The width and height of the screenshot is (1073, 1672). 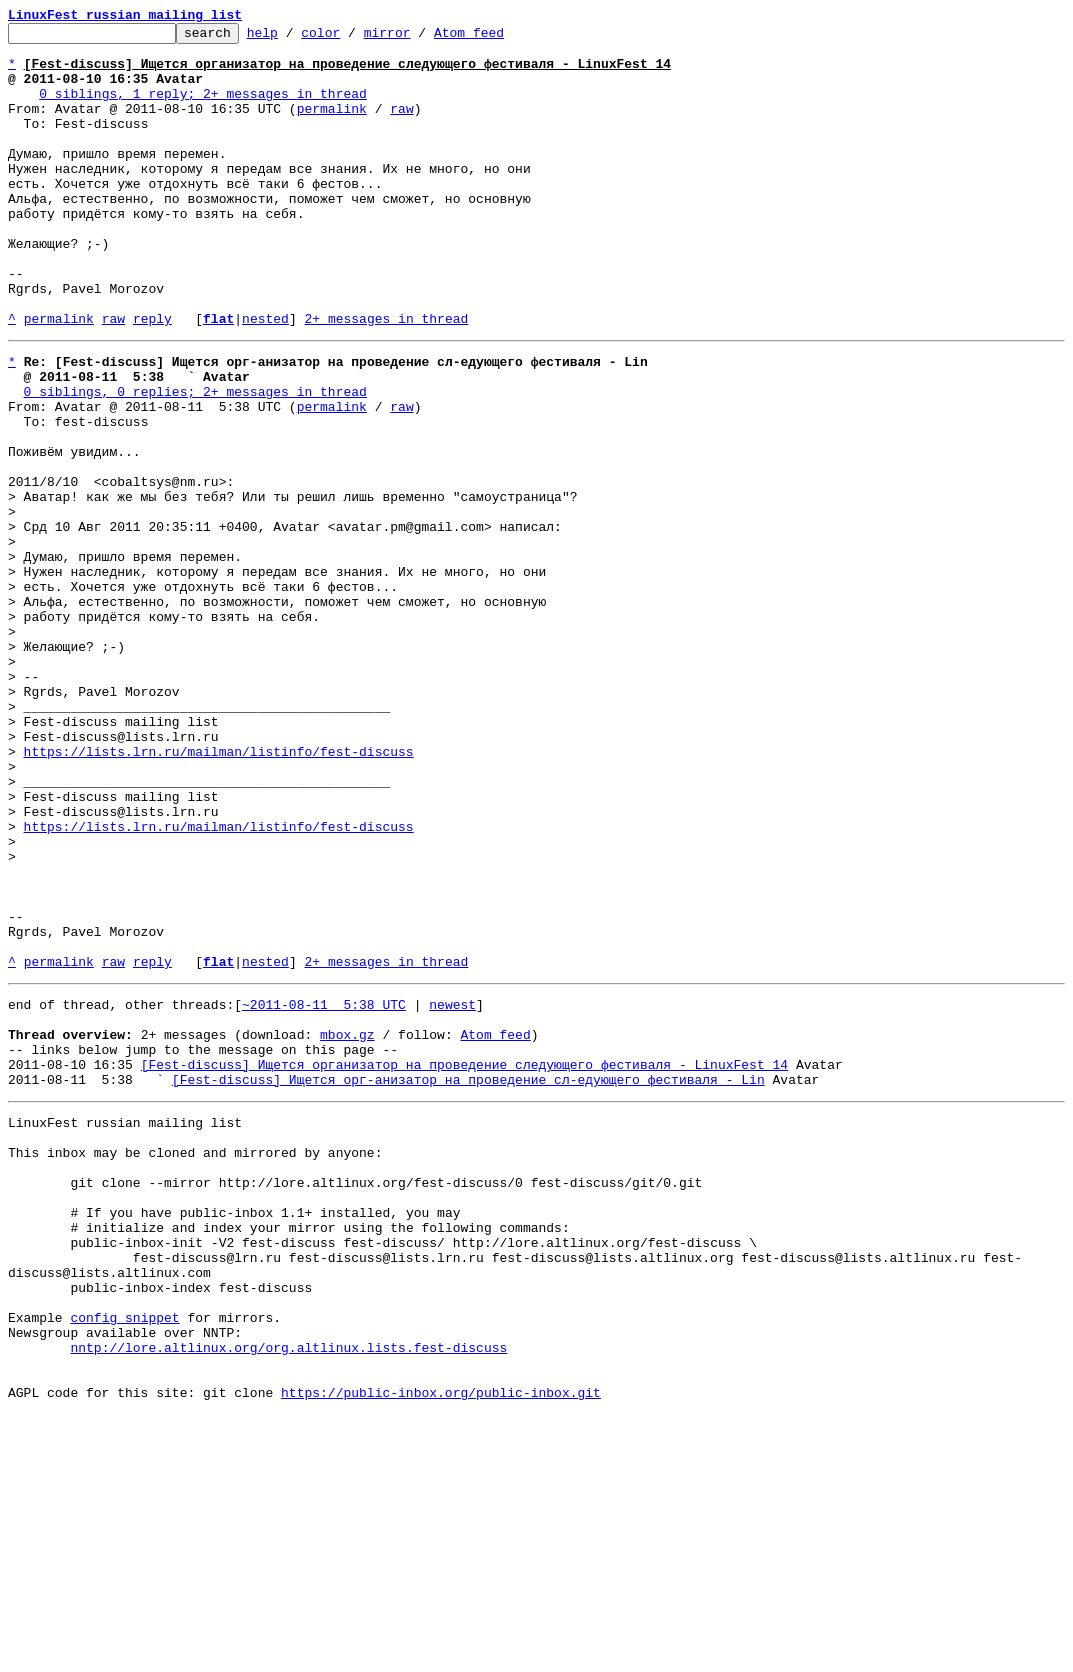 What do you see at coordinates (468, 1280) in the screenshot?
I see `[Fest-discuss] Ищется орг-анизатор на проведение сл-едующего фестиваля - Lin` at bounding box center [468, 1280].